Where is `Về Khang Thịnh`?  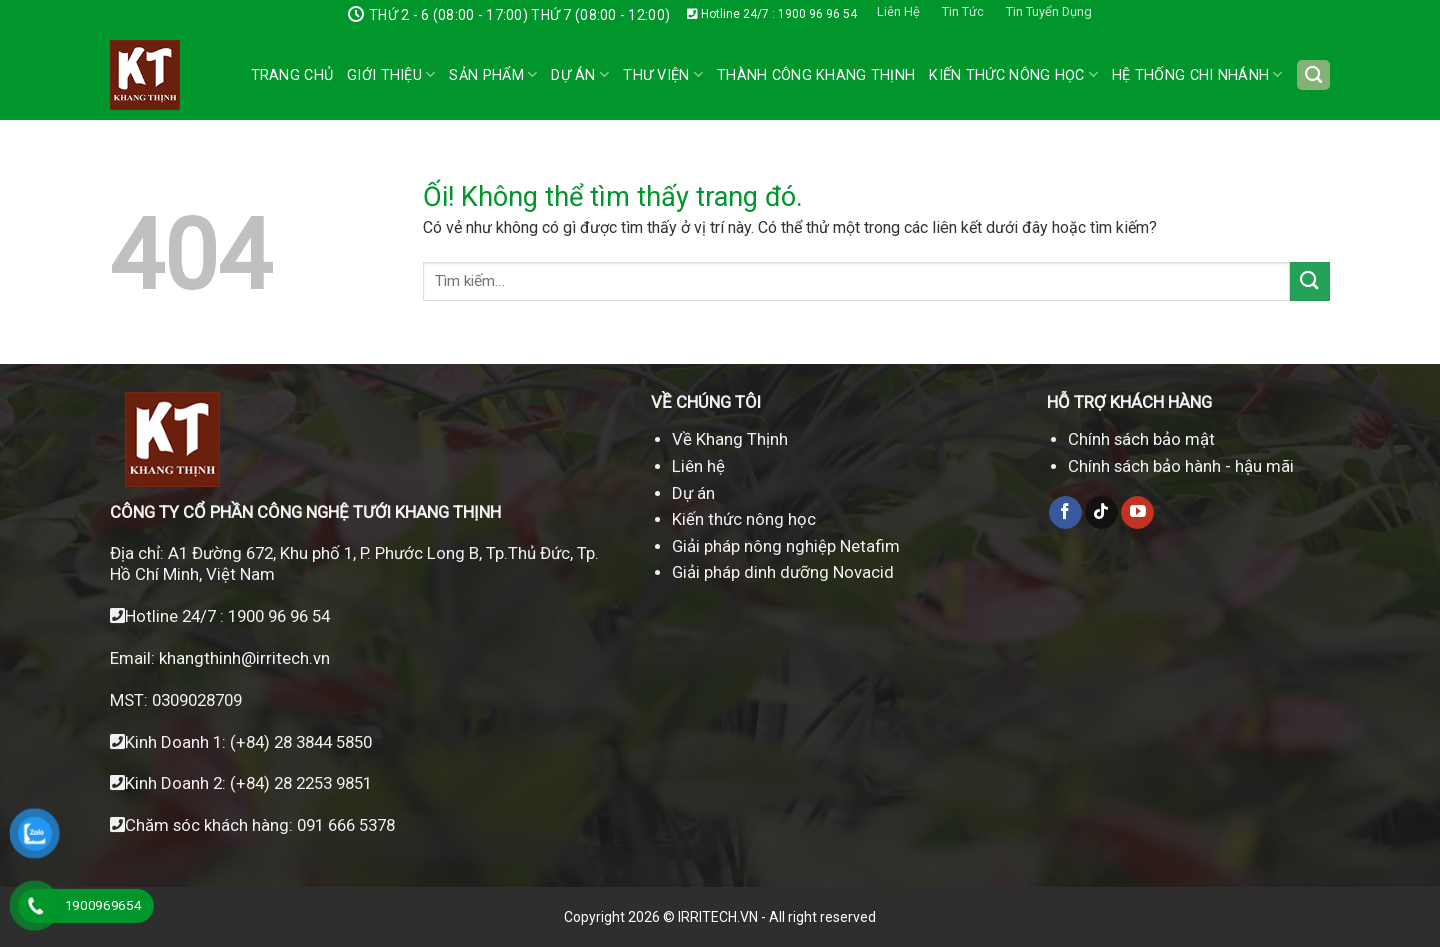 Về Khang Thịnh is located at coordinates (730, 439).